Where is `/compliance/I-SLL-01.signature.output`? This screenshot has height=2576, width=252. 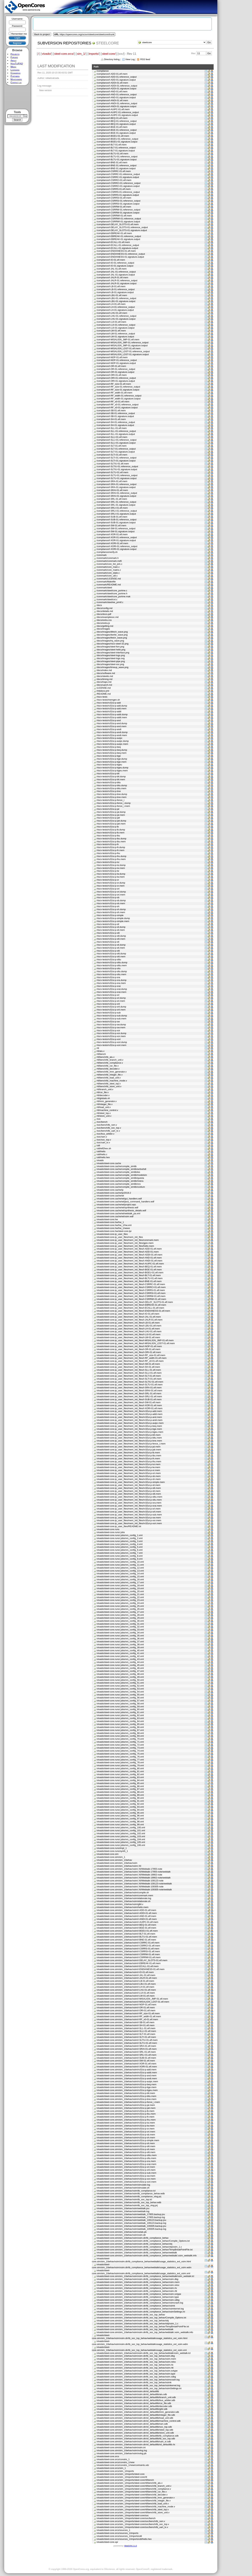 /compliance/I-SLL-01.signature.output is located at coordinates (115, 434).